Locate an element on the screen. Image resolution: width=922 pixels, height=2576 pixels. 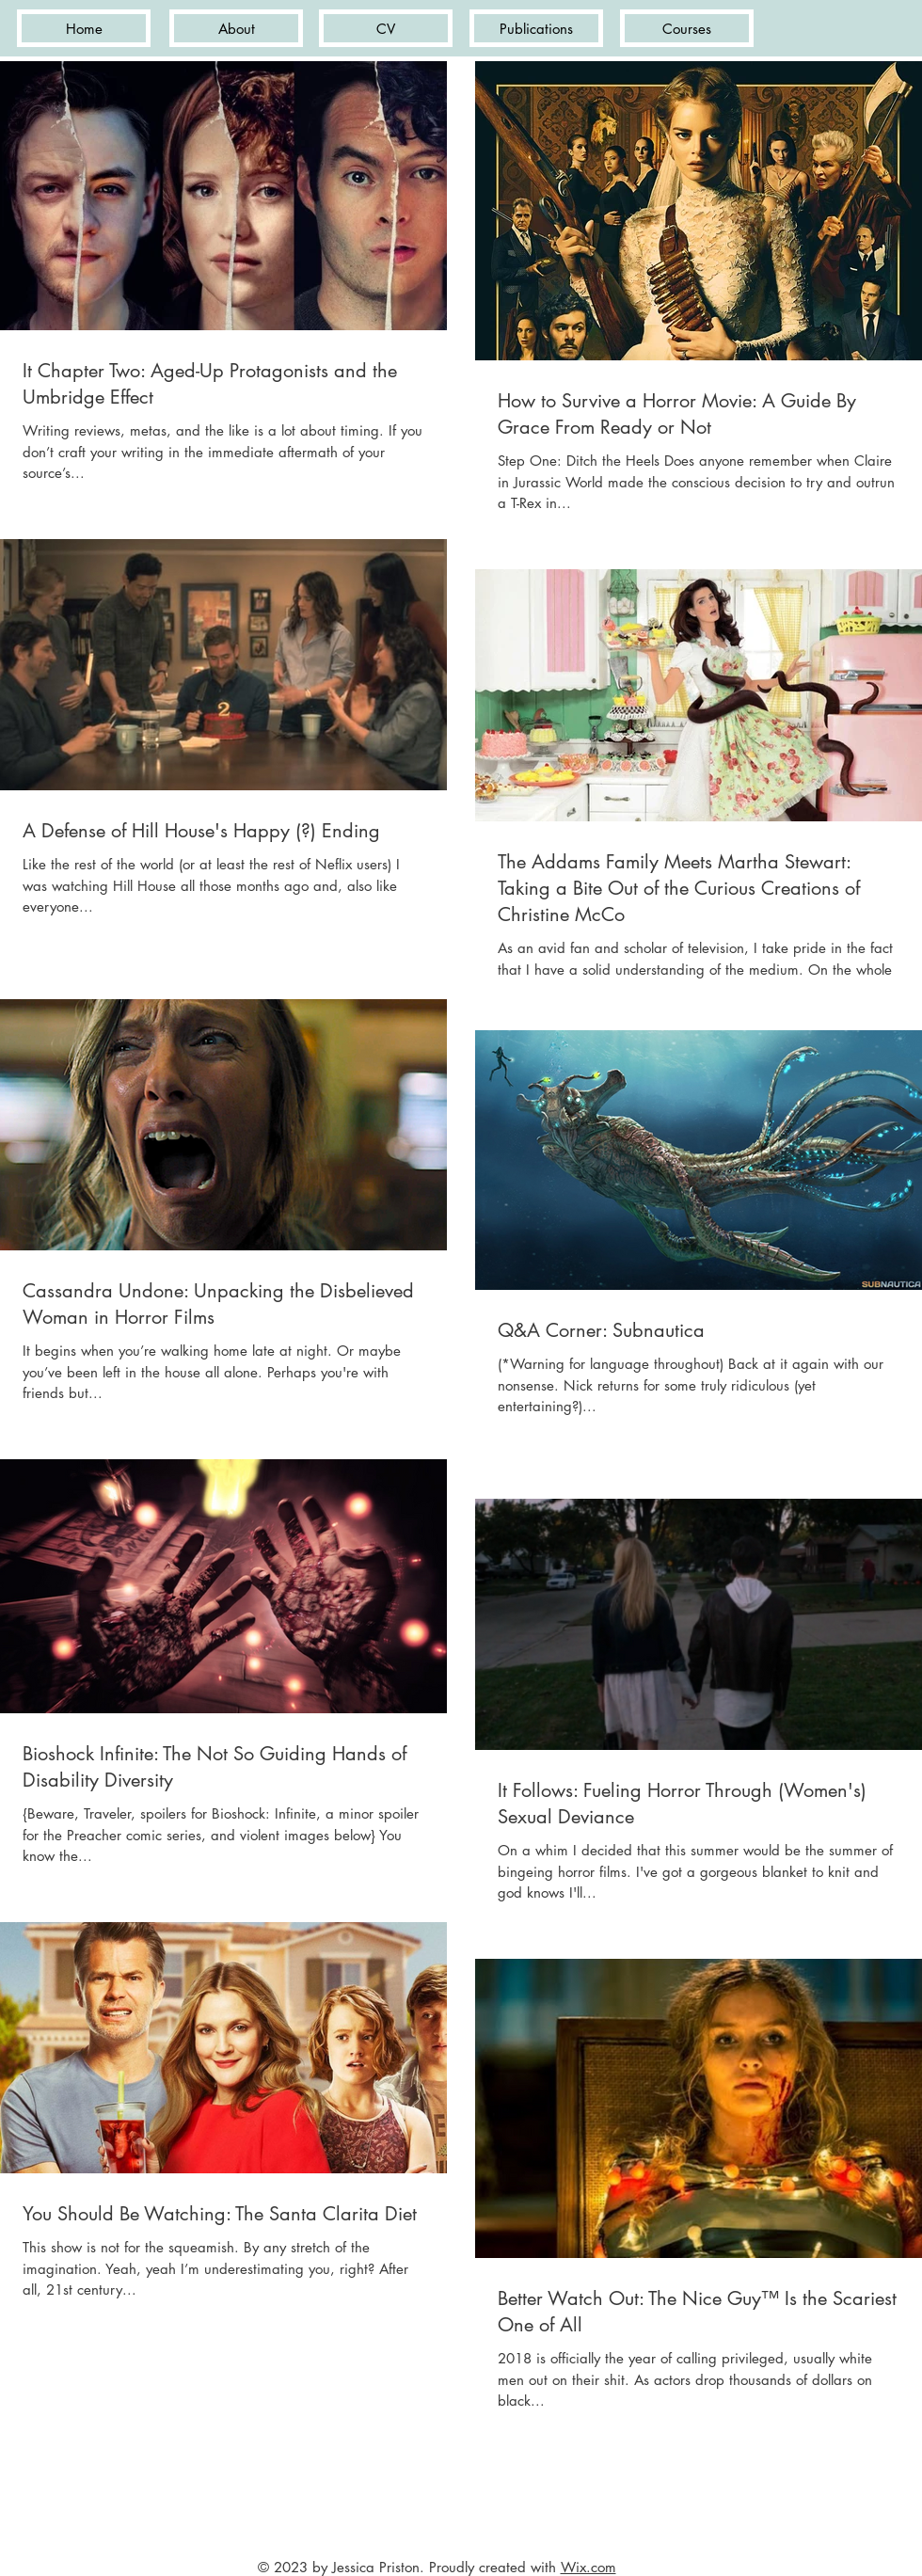
[Home] is located at coordinates (84, 28).